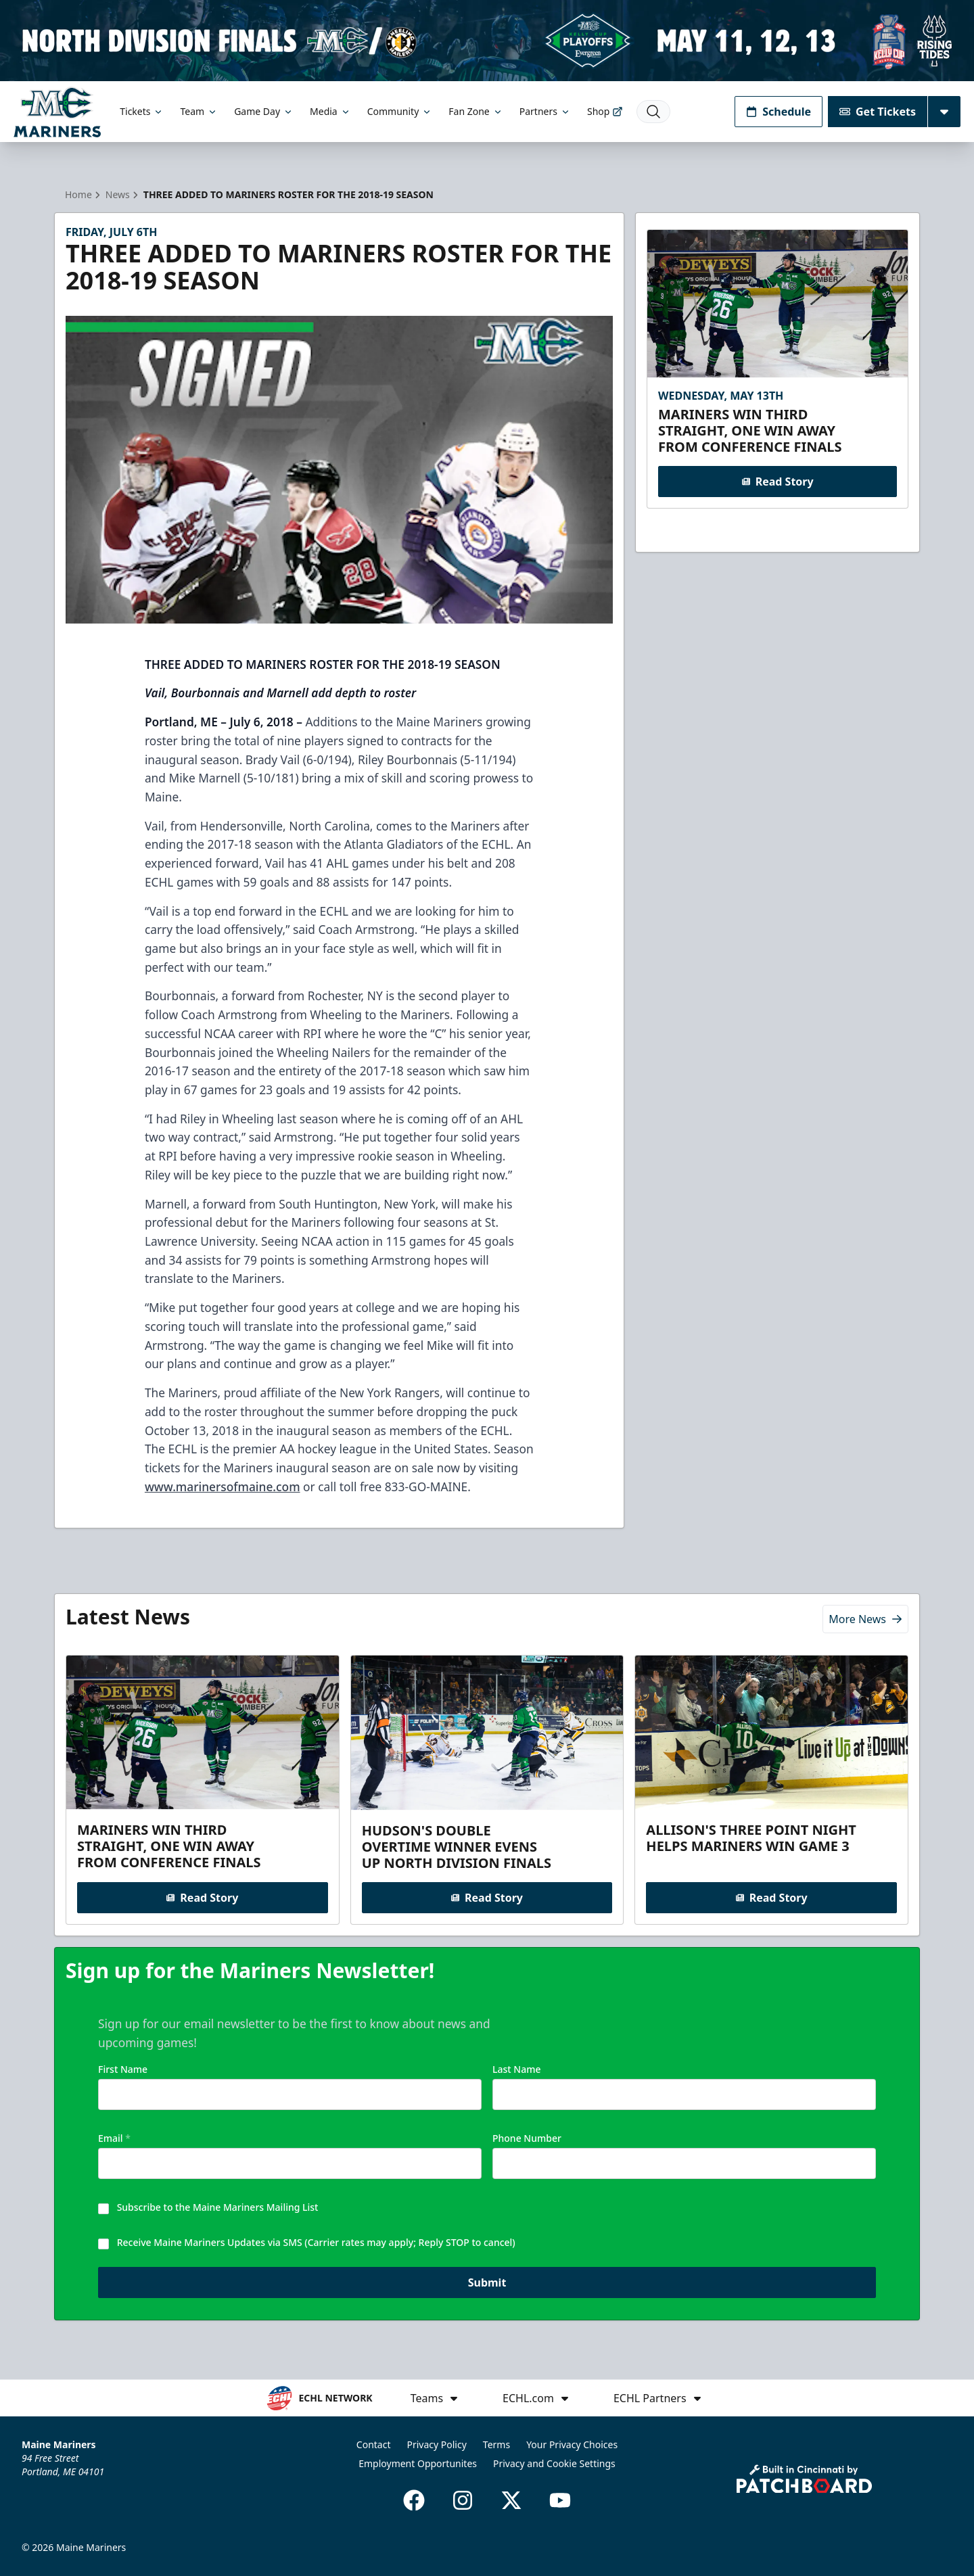  What do you see at coordinates (475, 111) in the screenshot?
I see `Fan Zone` at bounding box center [475, 111].